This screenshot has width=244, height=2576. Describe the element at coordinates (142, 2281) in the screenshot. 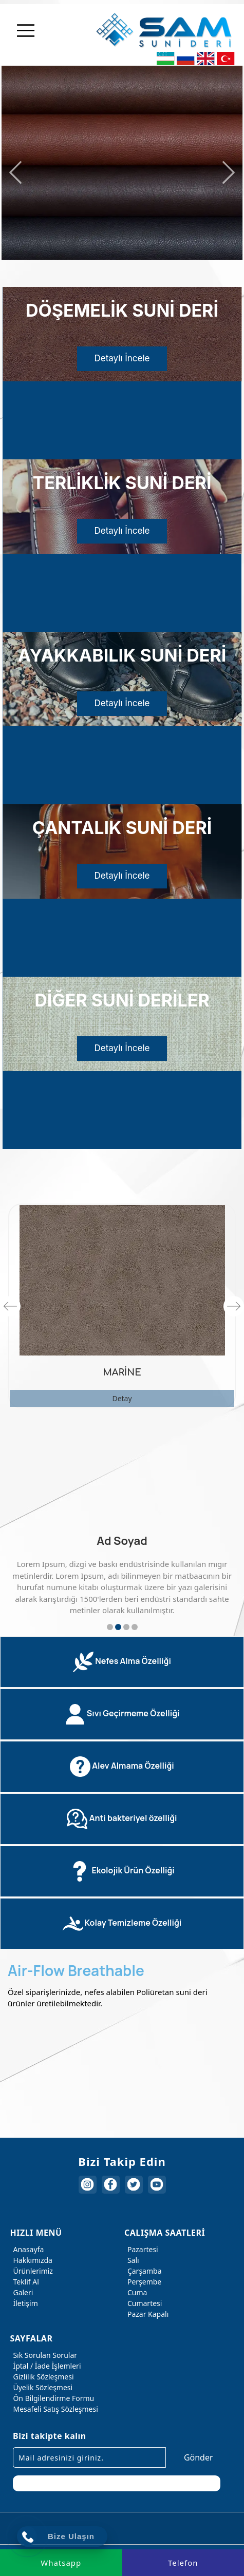

I see `Perşembe` at that location.